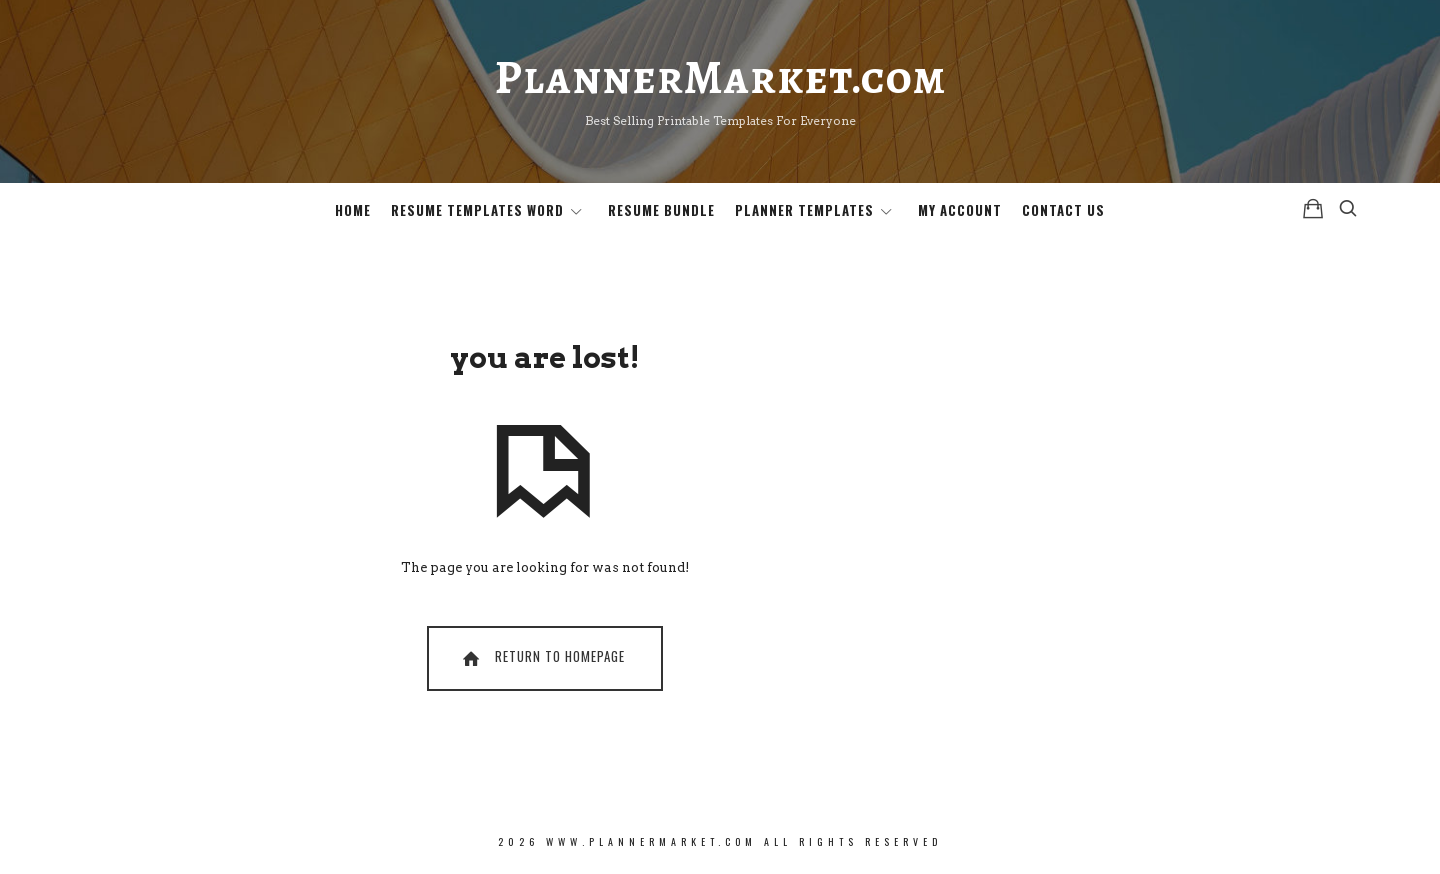 This screenshot has height=874, width=1440. I want to click on Resume Bundle, so click(661, 210).